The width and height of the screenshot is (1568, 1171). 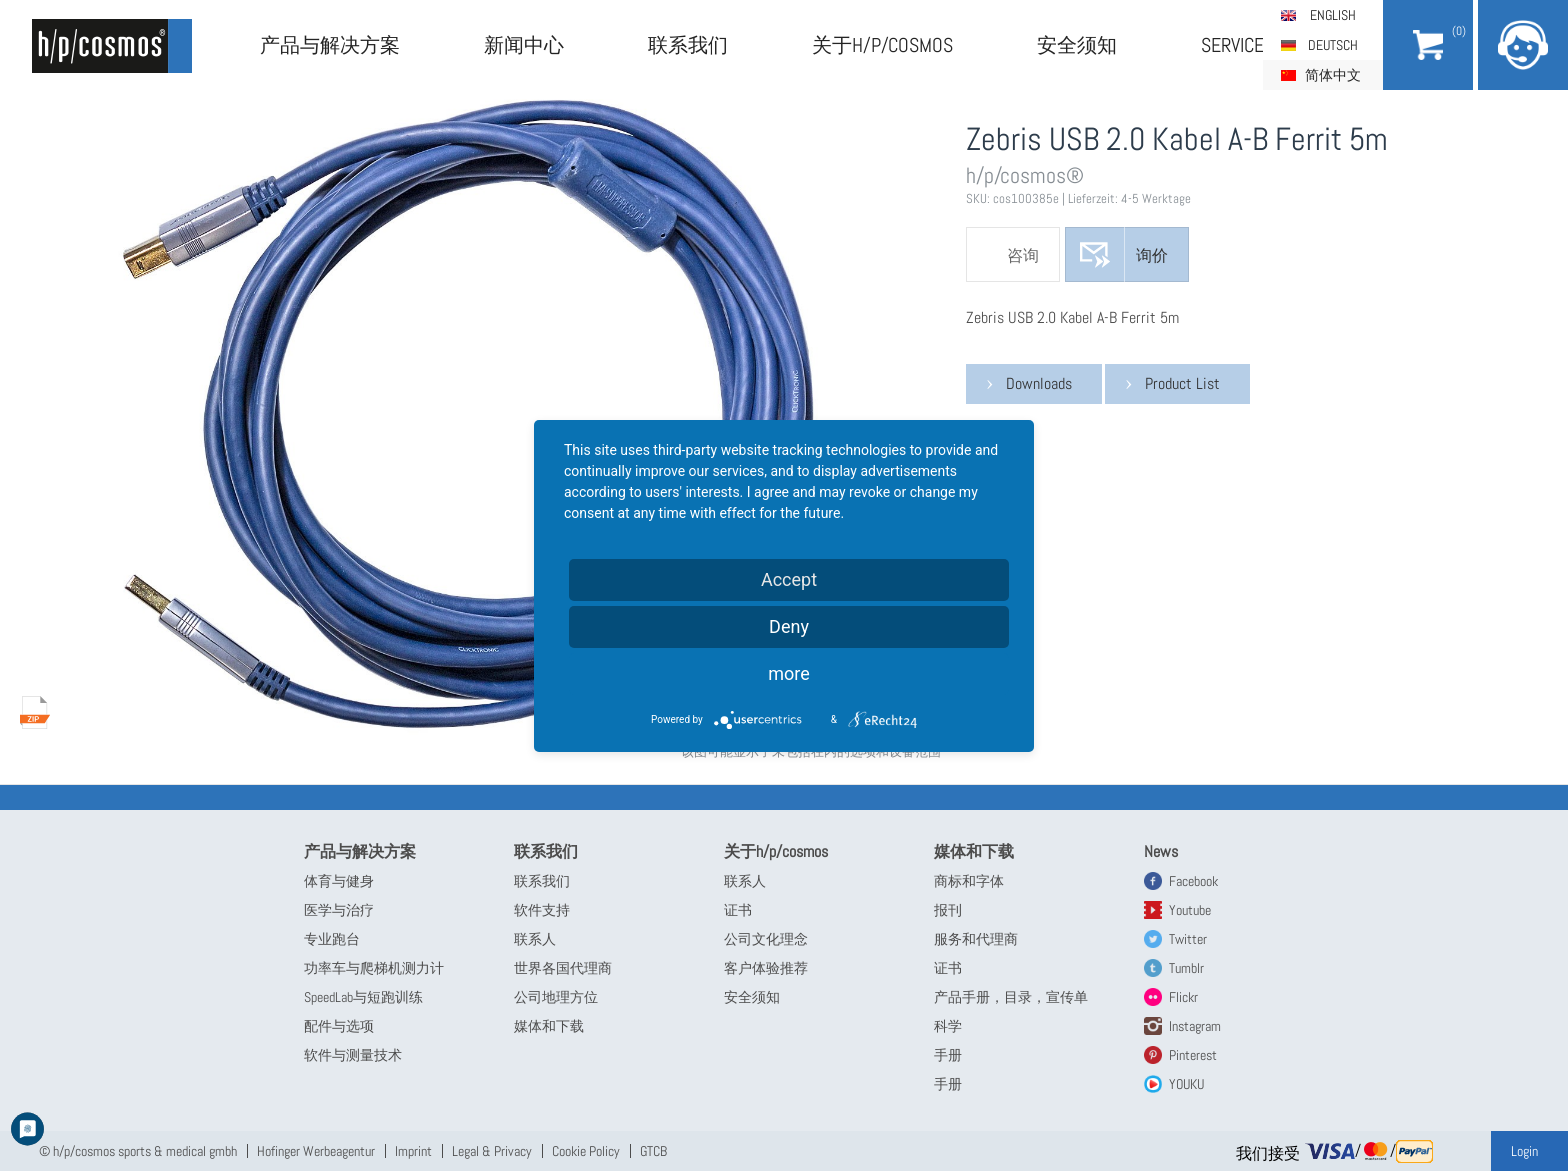 What do you see at coordinates (542, 910) in the screenshot?
I see `软件支持` at bounding box center [542, 910].